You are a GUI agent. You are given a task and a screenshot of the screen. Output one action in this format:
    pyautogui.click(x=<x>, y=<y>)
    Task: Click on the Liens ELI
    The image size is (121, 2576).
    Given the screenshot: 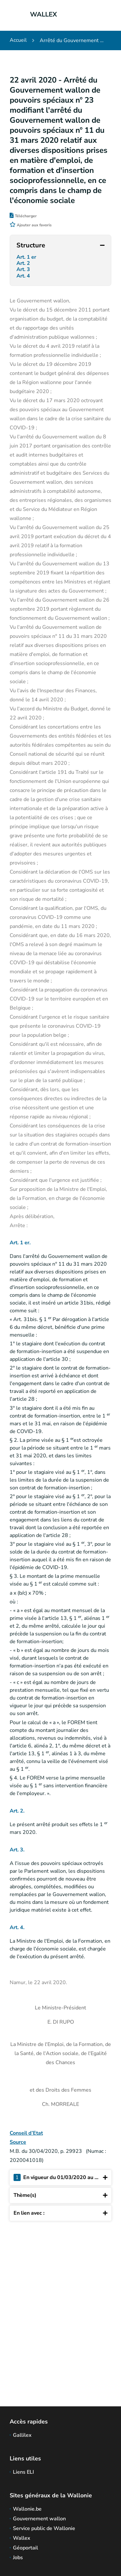 What is the action you would take?
    pyautogui.click(x=23, y=2472)
    